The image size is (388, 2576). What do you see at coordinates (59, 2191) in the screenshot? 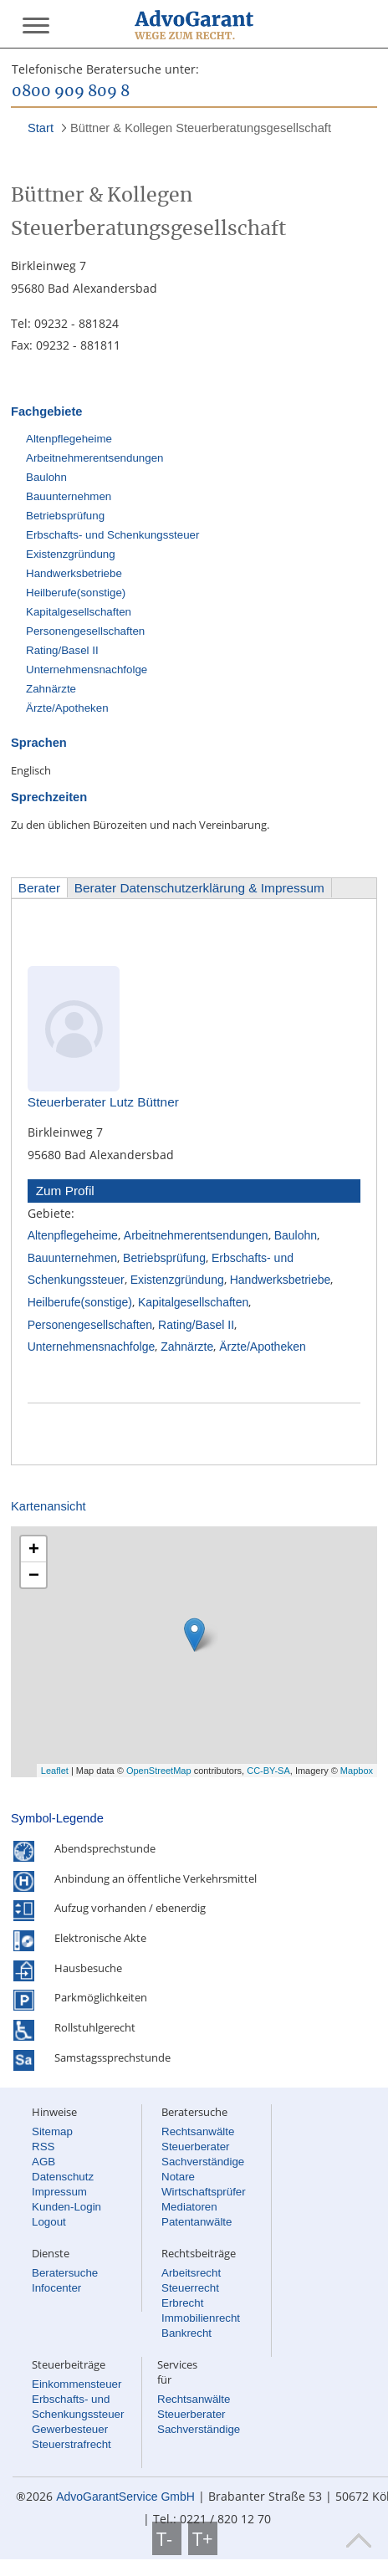
I see `Impressum` at bounding box center [59, 2191].